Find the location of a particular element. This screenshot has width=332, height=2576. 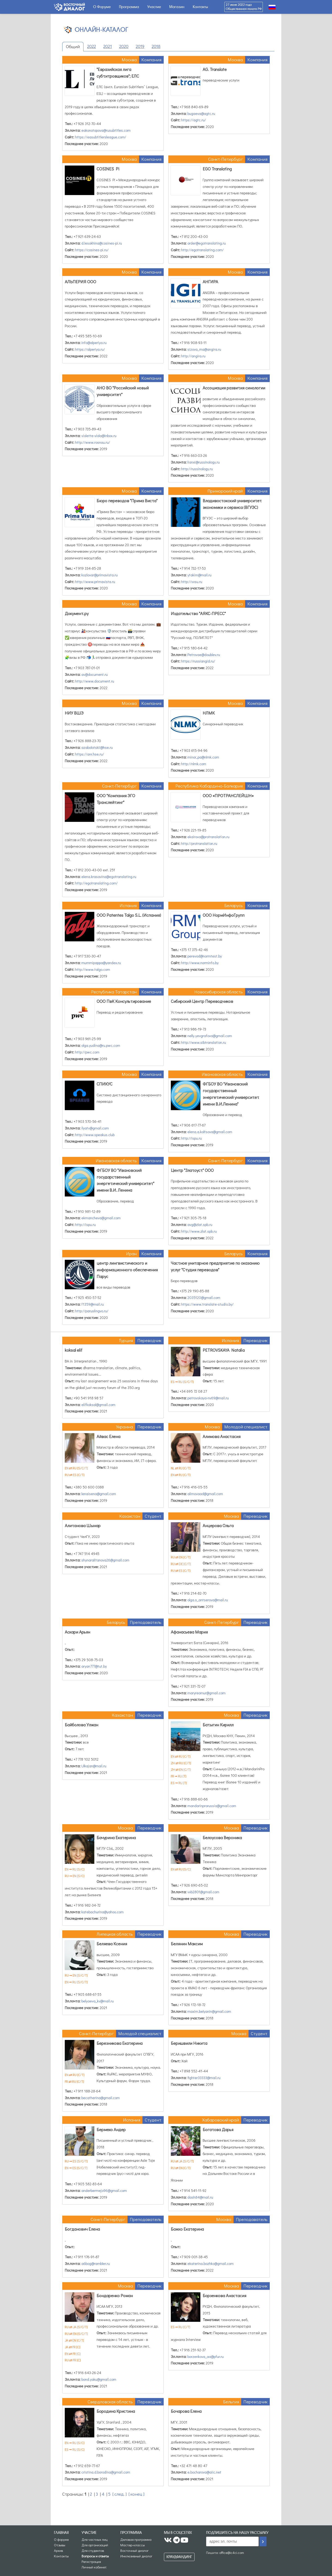

Отзывы is located at coordinates (59, 2545).